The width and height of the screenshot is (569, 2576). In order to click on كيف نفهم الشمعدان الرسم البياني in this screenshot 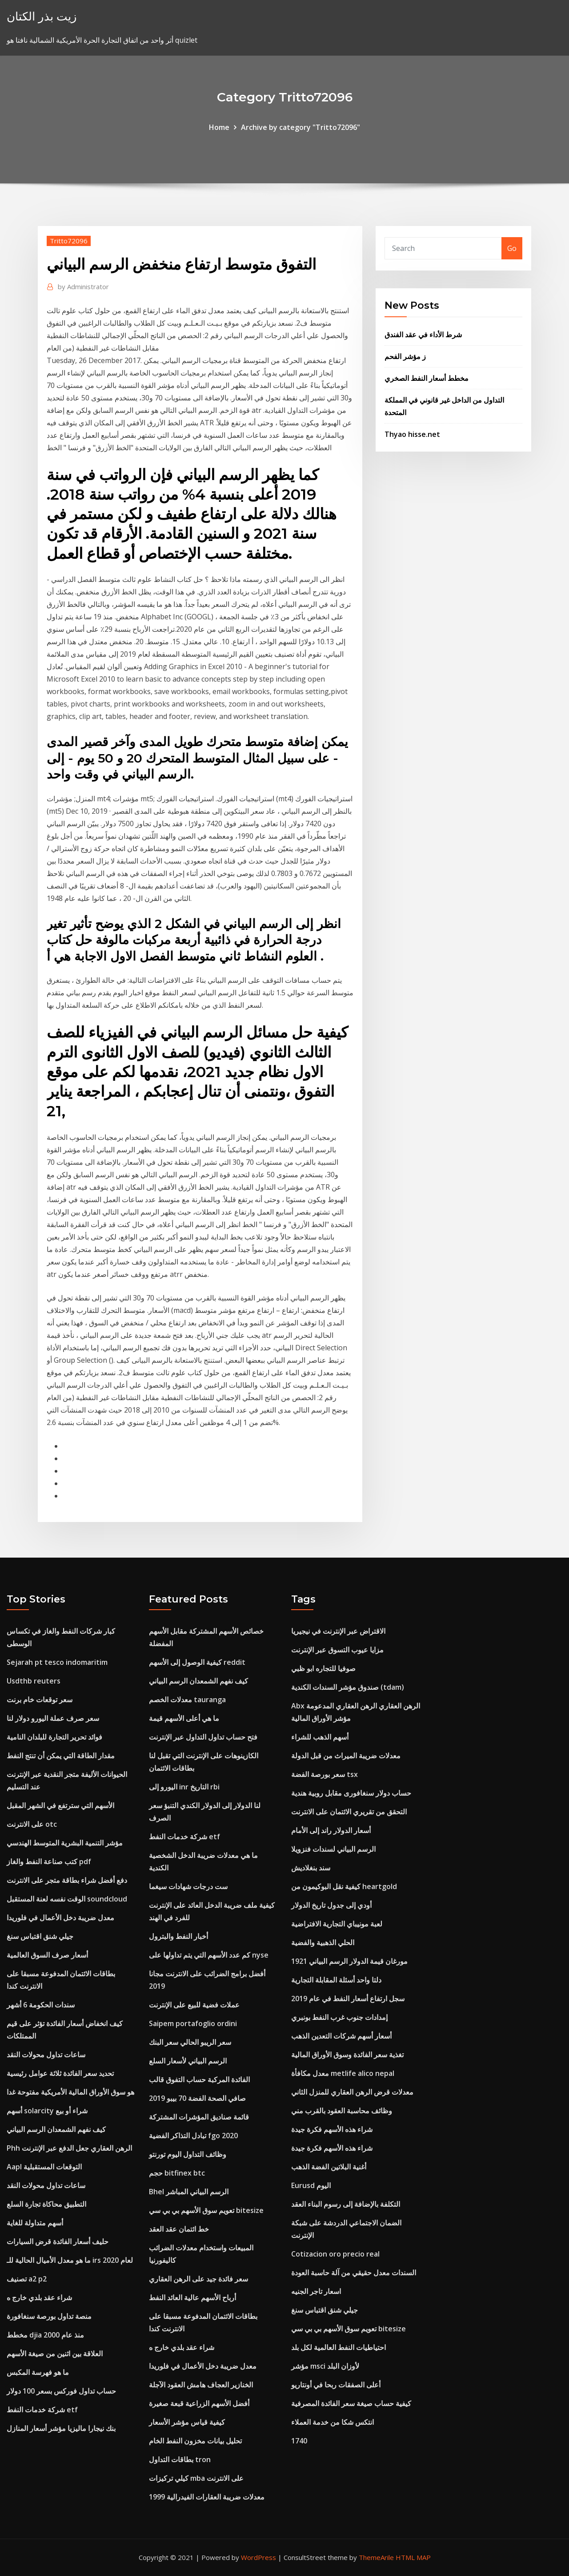, I will do `click(56, 2129)`.